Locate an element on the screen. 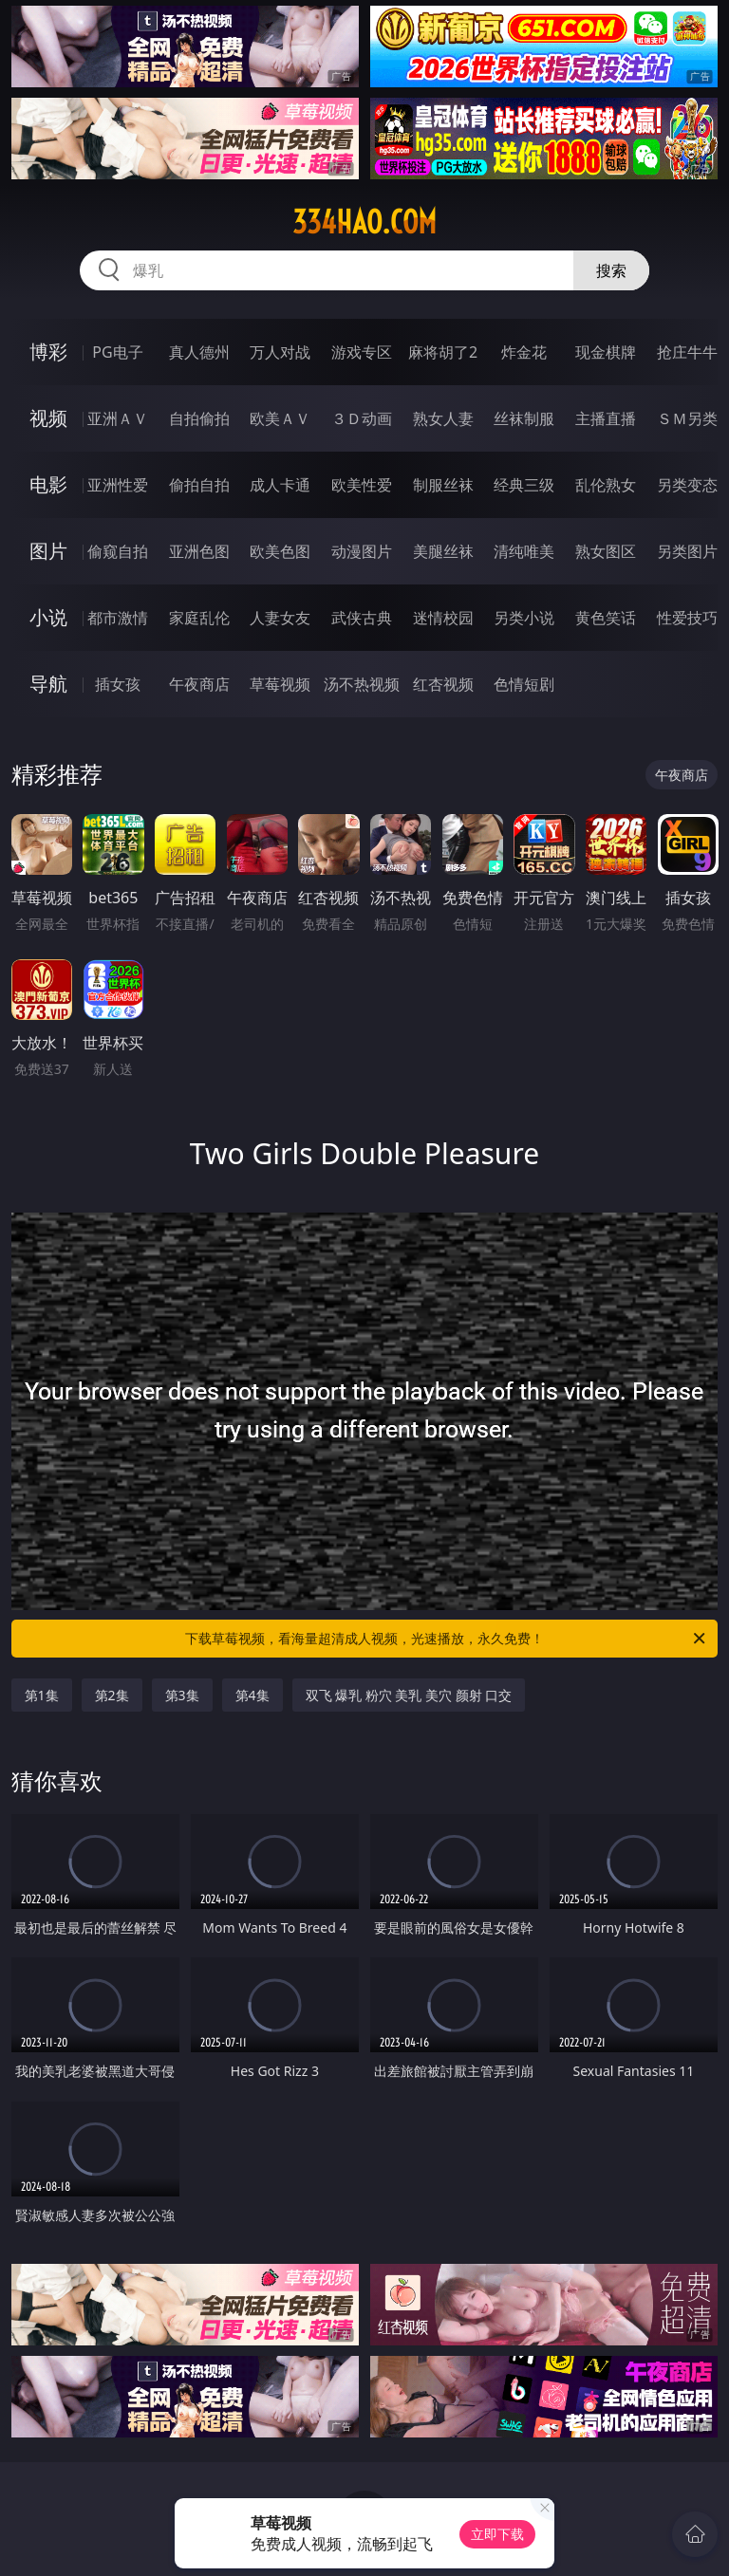 The width and height of the screenshot is (729, 2576). 图片 is located at coordinates (48, 551).